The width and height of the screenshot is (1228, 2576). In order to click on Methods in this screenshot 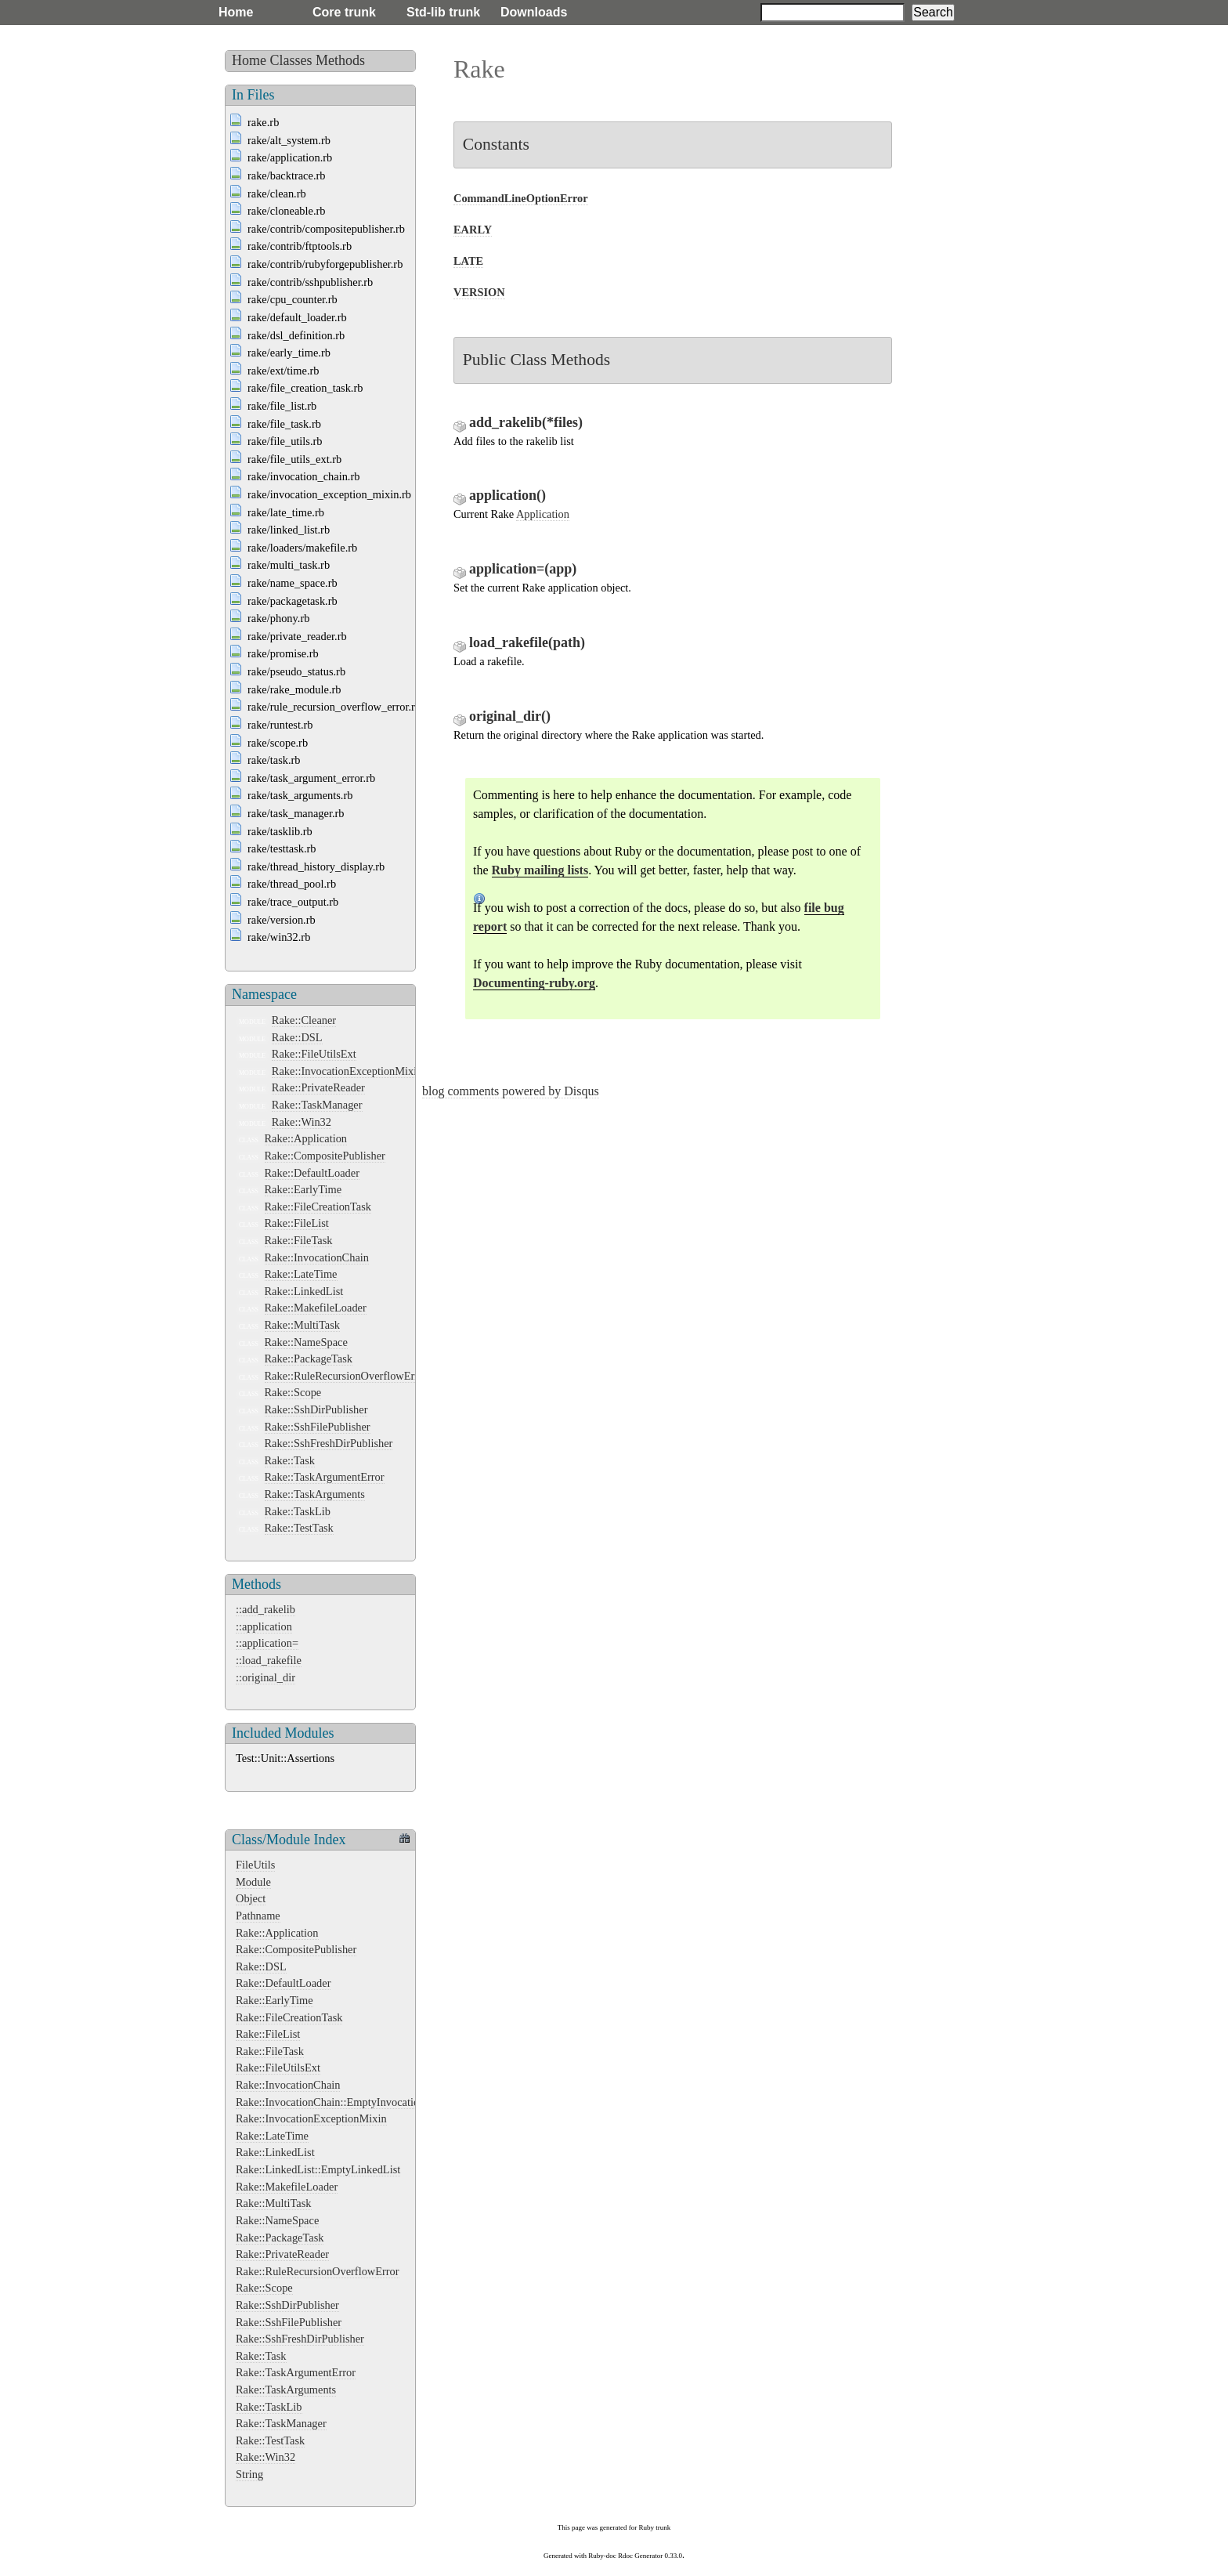, I will do `click(340, 60)`.